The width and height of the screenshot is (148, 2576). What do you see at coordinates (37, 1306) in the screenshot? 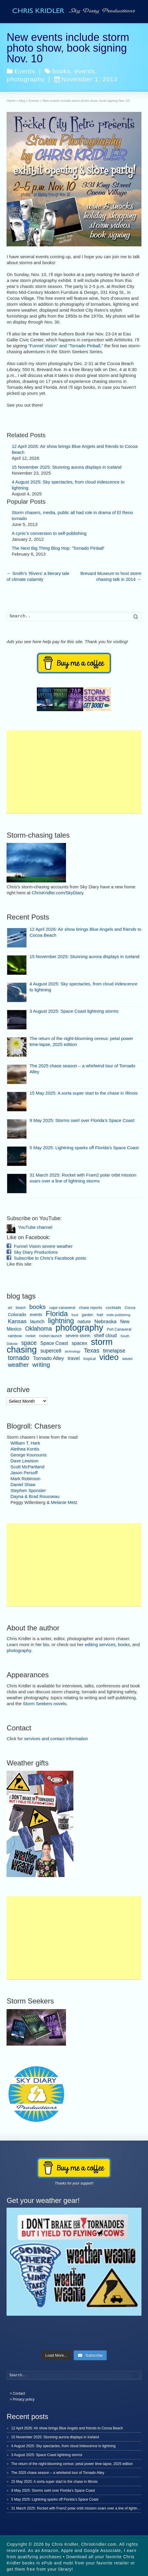
I see `books [books (37 items)]` at bounding box center [37, 1306].